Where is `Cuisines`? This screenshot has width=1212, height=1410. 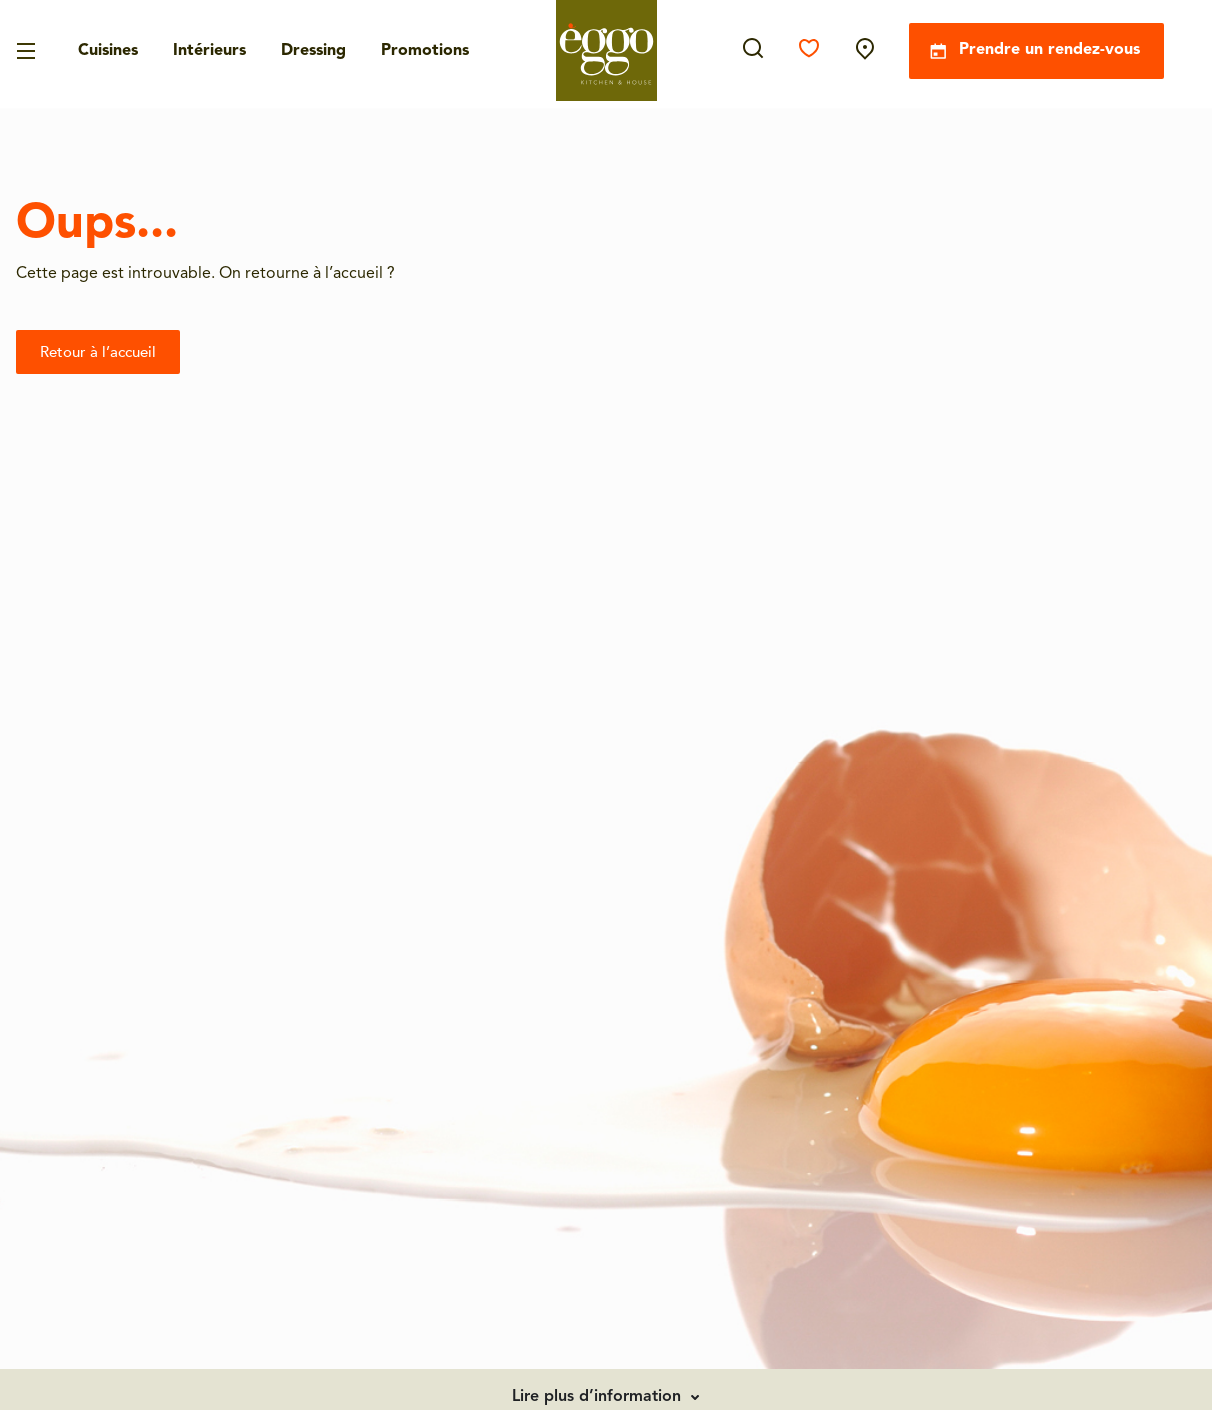 Cuisines is located at coordinates (108, 51).